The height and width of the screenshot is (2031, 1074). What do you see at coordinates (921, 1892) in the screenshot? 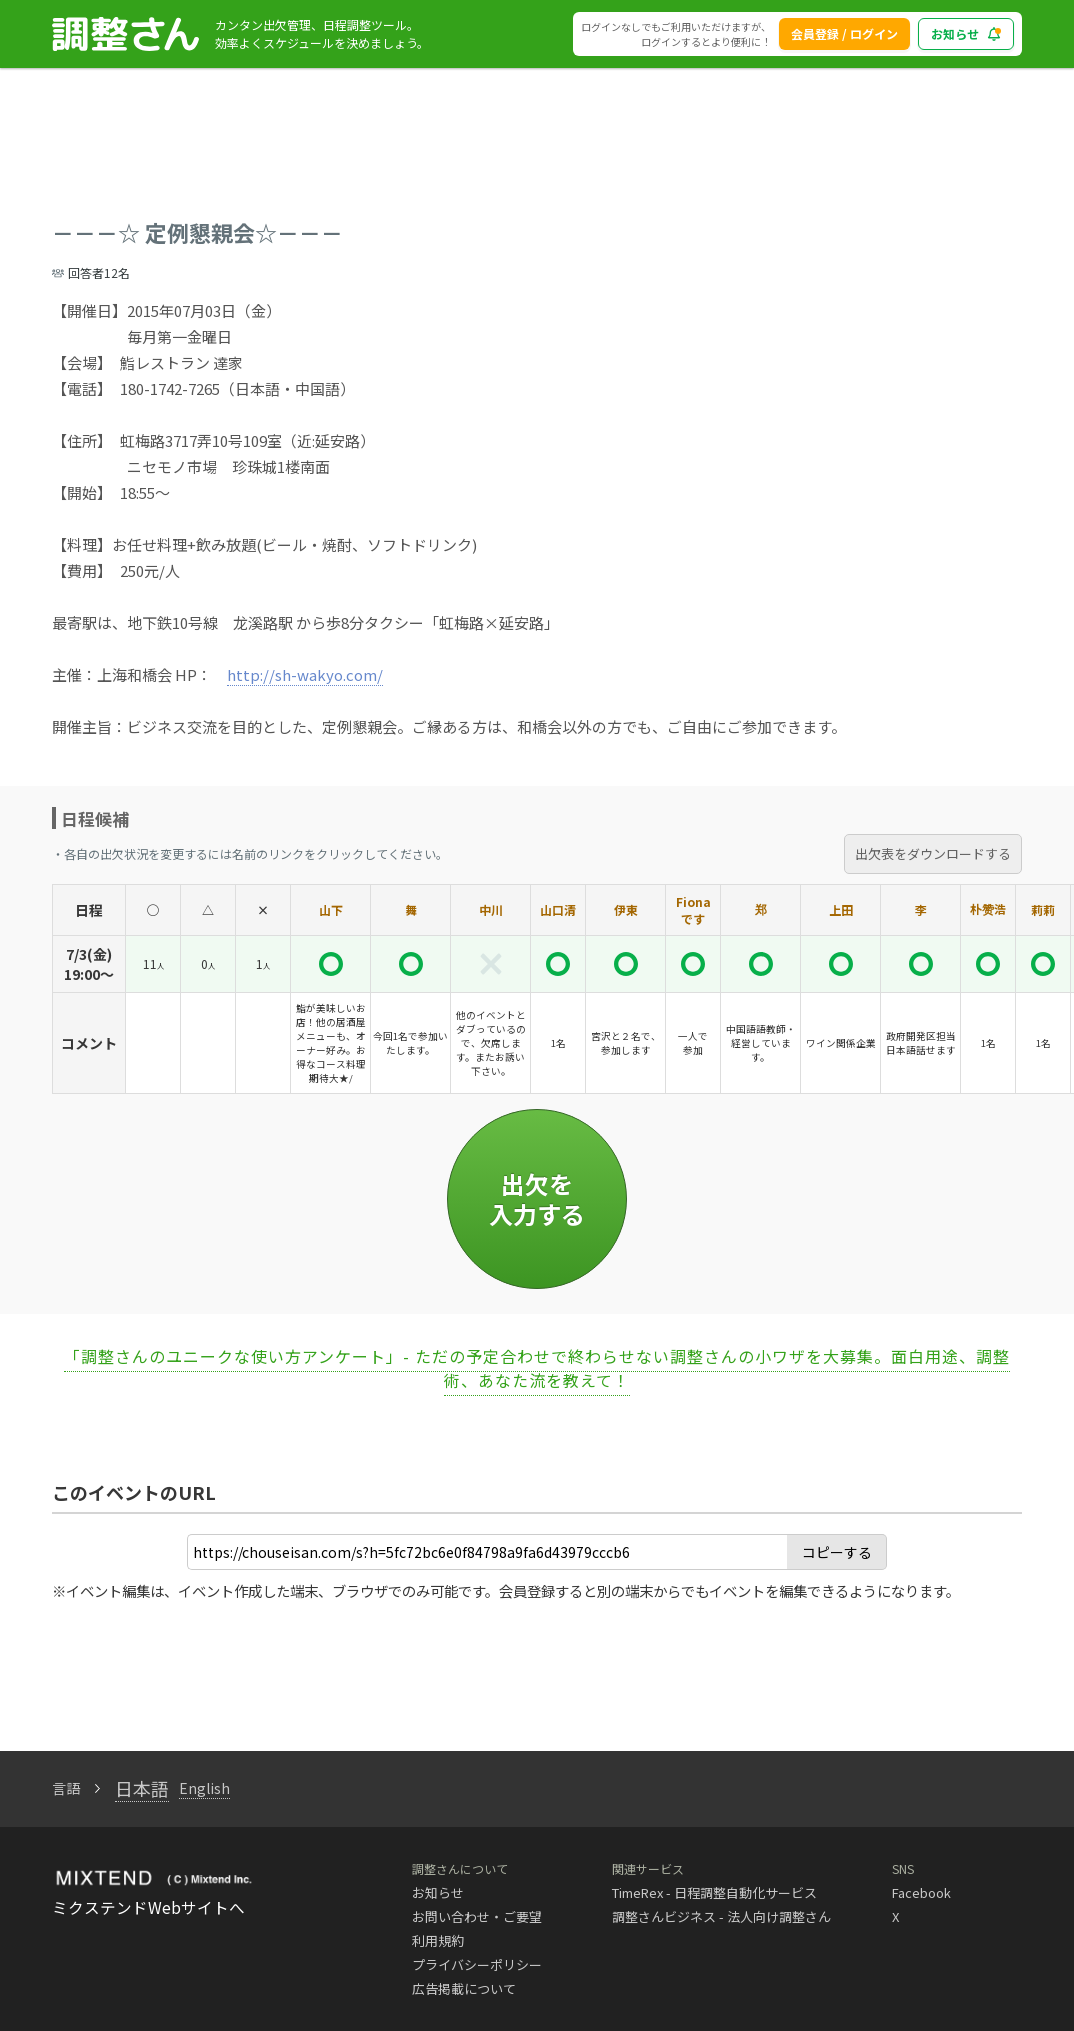
I see `Facebook` at bounding box center [921, 1892].